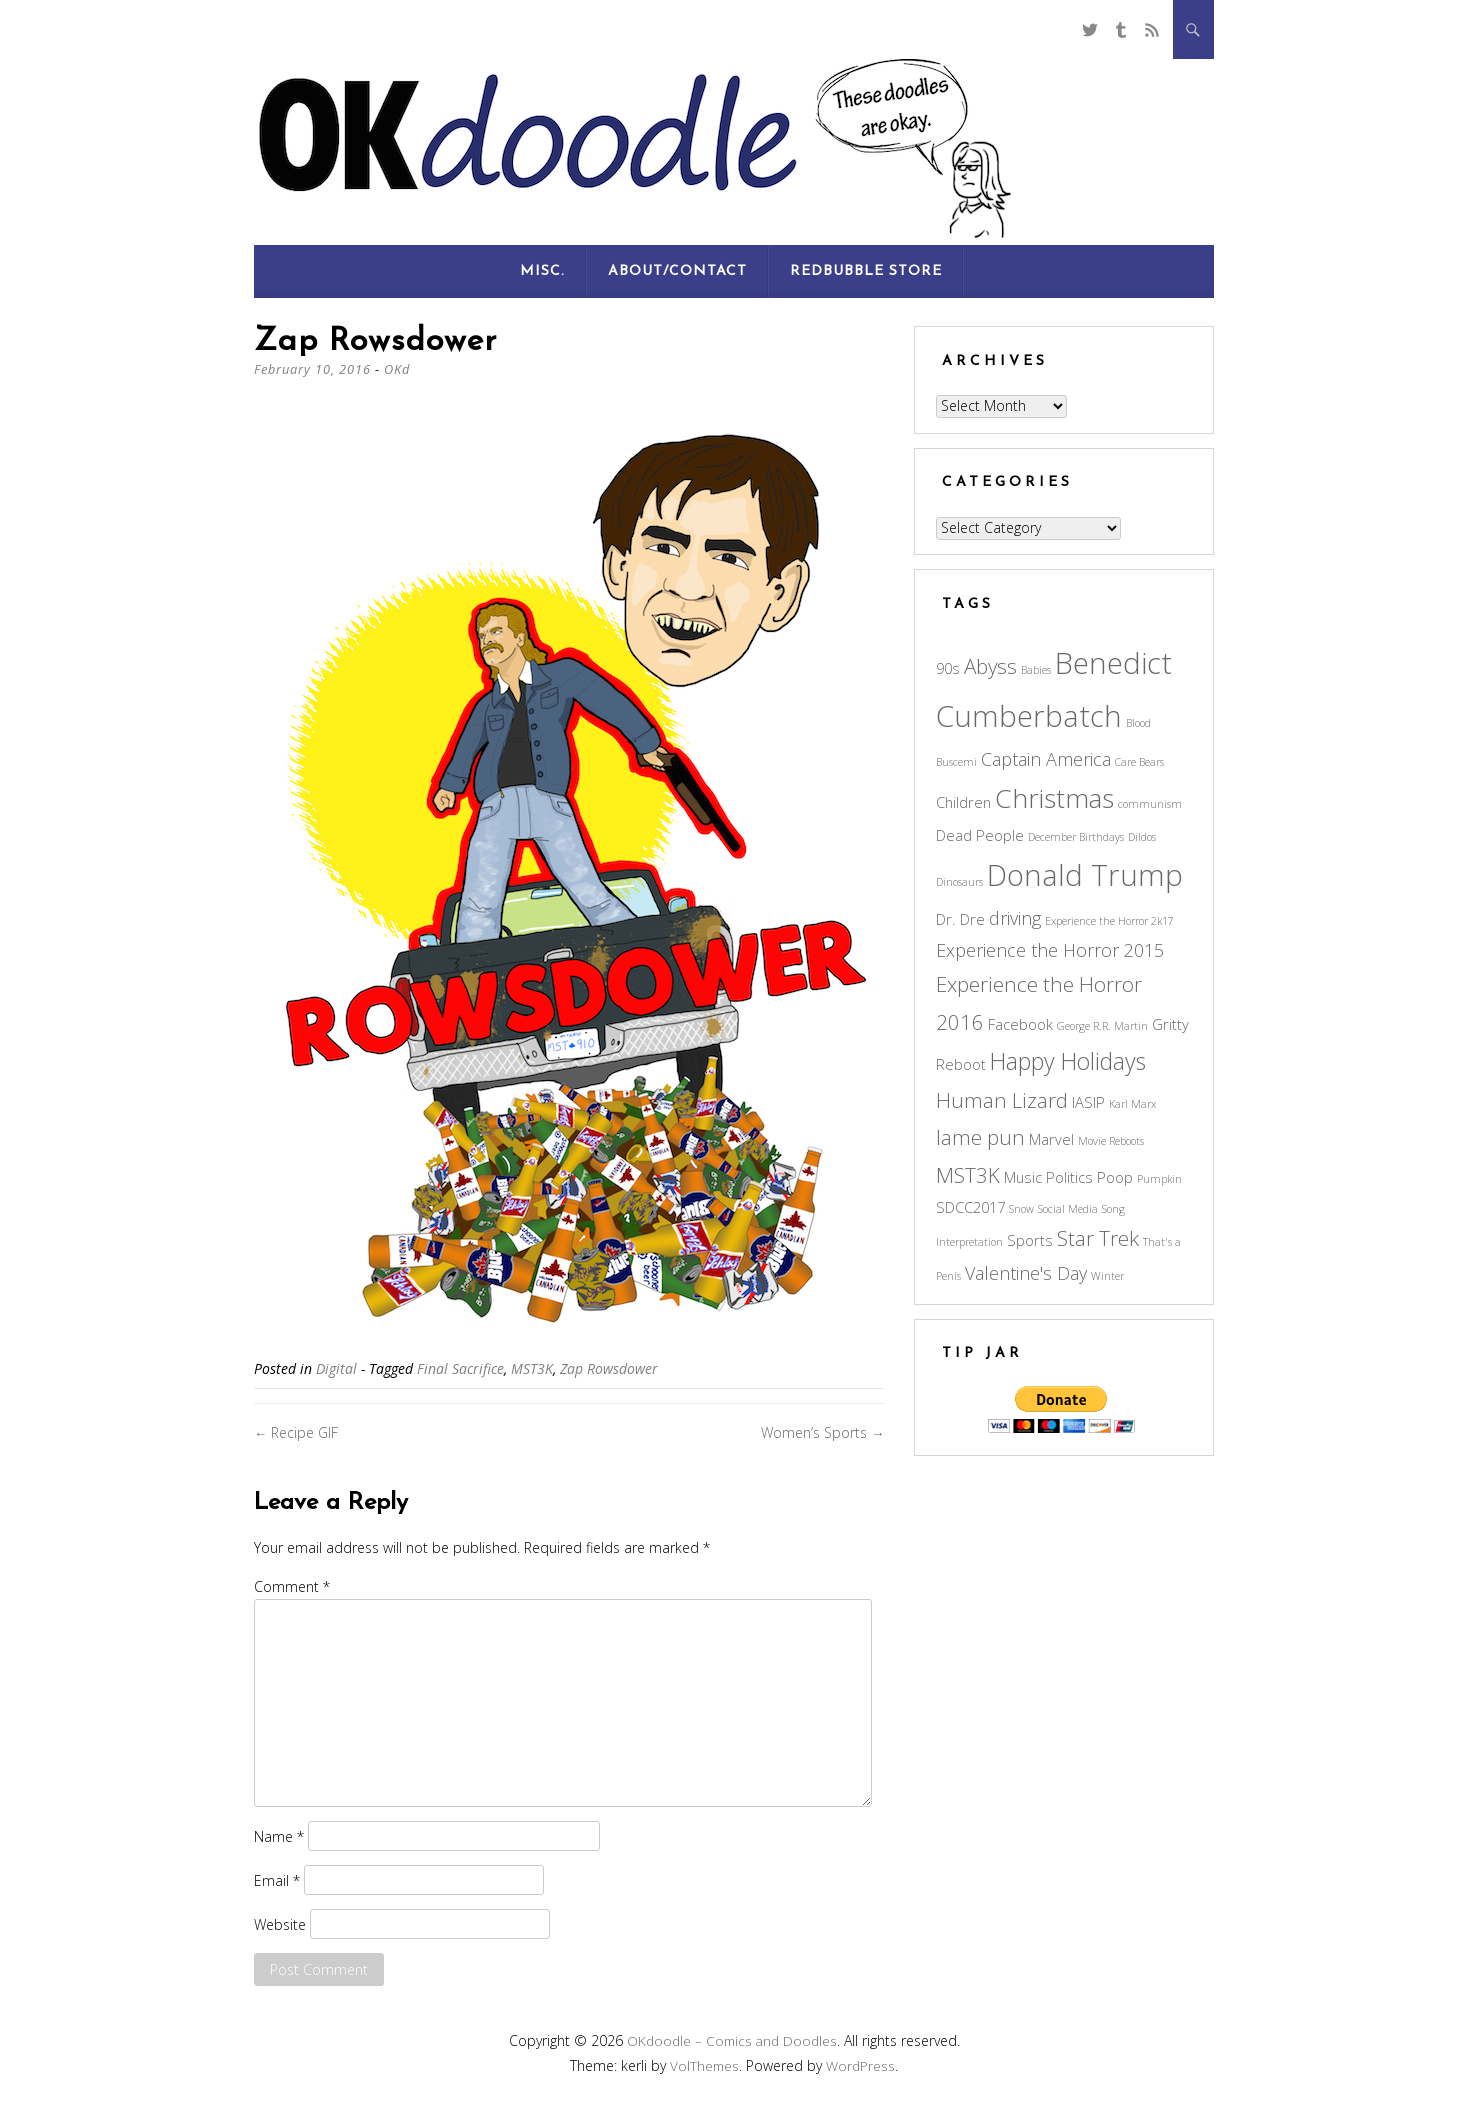 The height and width of the screenshot is (2106, 1468). I want to click on Zap Rowsdower, so click(609, 1368).